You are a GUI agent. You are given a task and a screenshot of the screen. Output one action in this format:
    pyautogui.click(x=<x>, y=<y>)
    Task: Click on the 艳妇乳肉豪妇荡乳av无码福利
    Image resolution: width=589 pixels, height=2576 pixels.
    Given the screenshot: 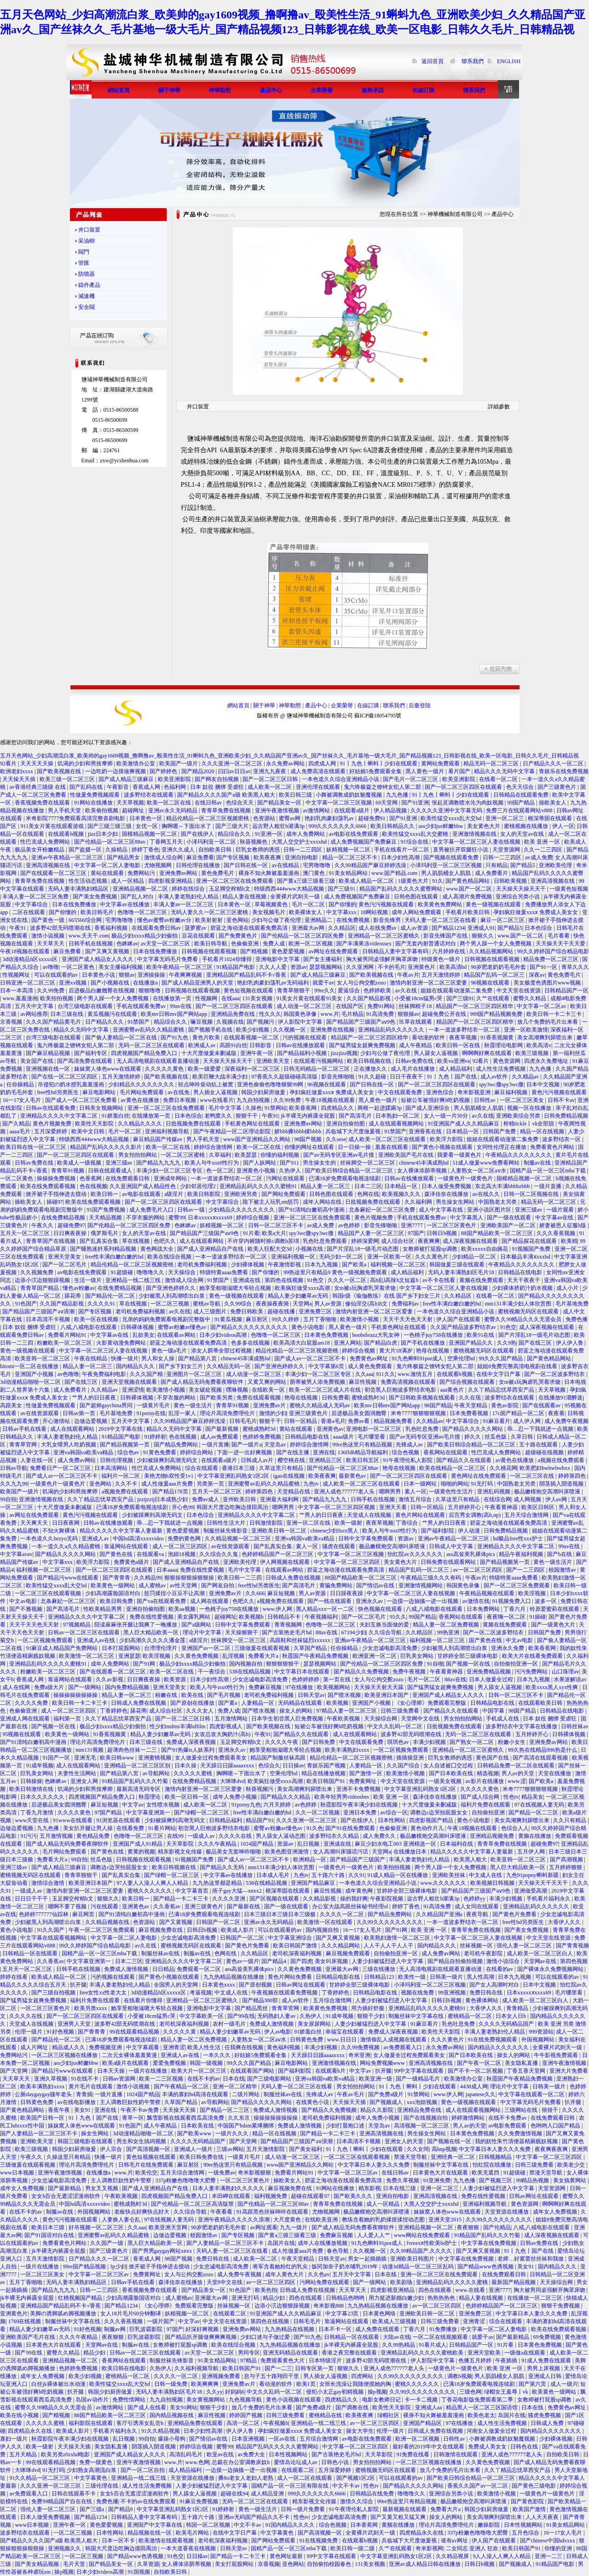 What is the action you would take?
    pyautogui.click(x=273, y=982)
    